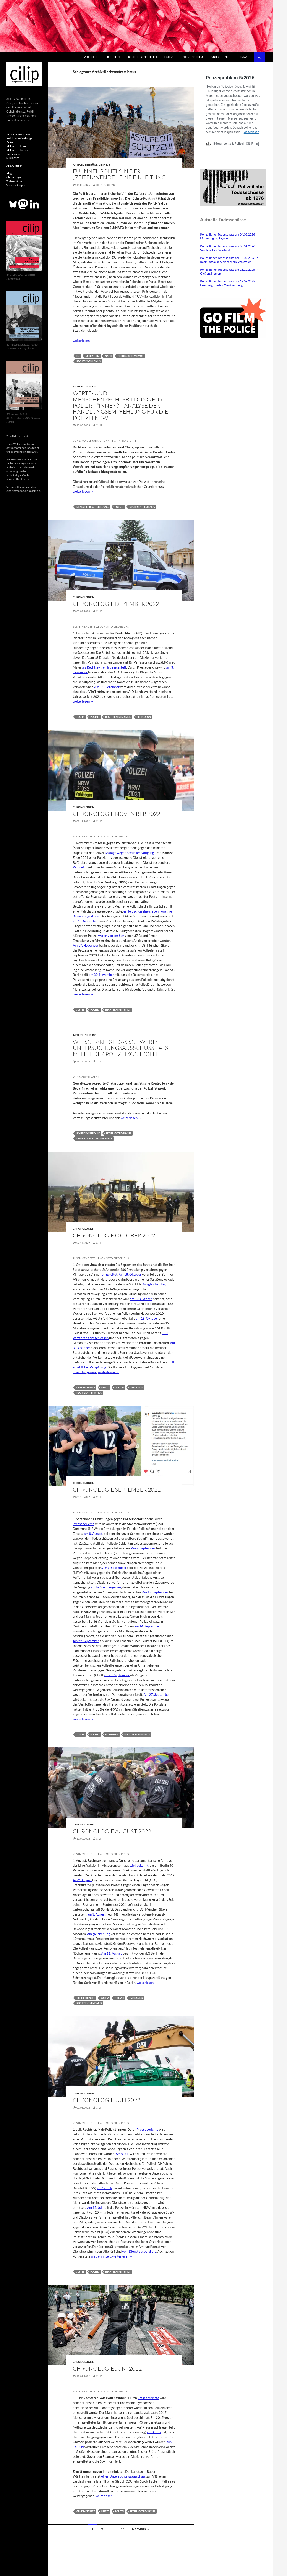 This screenshot has width=287, height=2576. What do you see at coordinates (147, 1626) in the screenshot?
I see `am 14. September` at bounding box center [147, 1626].